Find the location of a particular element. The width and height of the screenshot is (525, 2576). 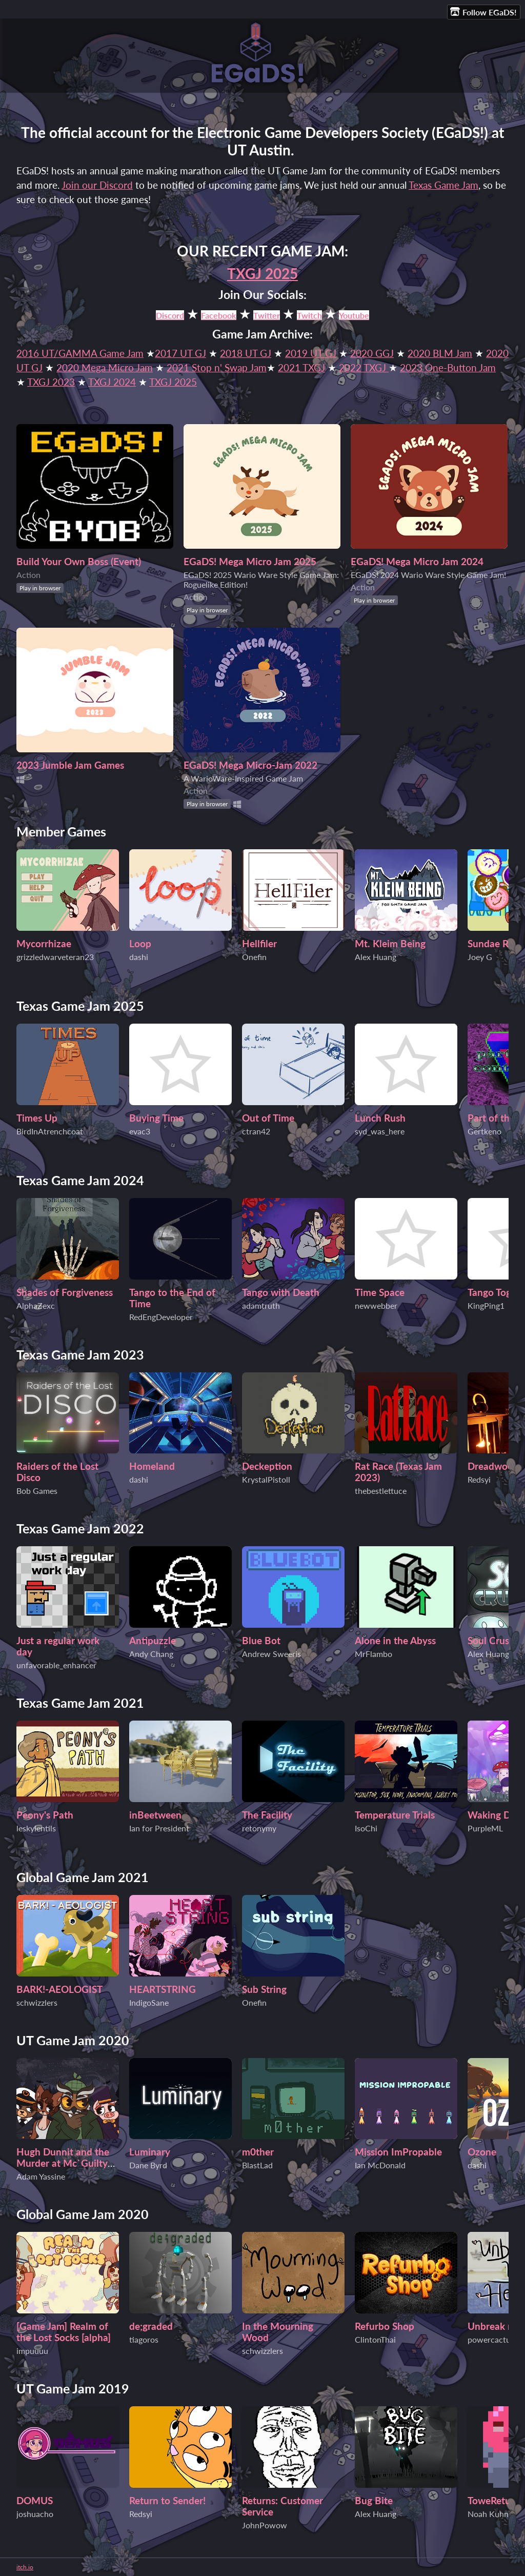

Texas Game Jam is located at coordinates (443, 185).